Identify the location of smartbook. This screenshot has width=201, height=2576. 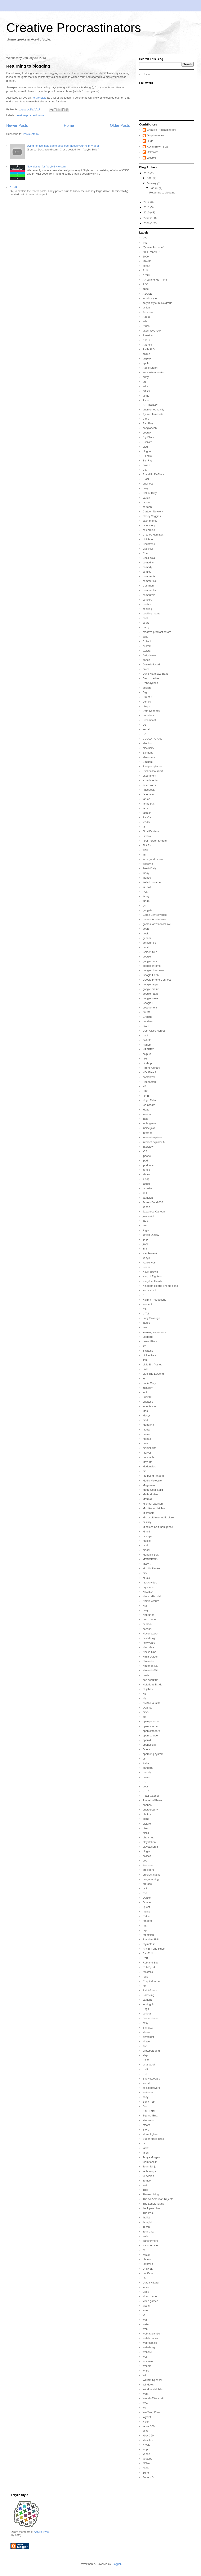
(149, 2064).